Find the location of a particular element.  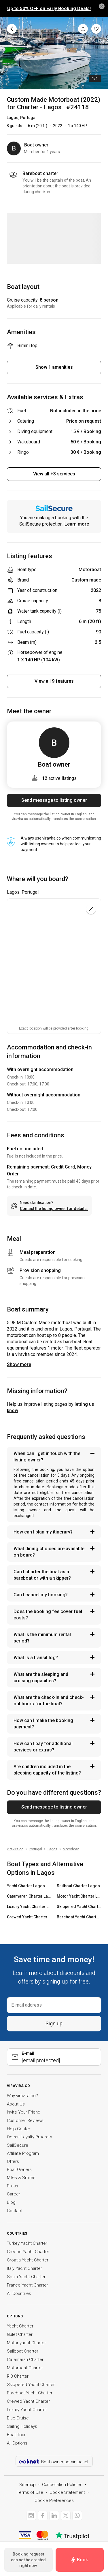

Crewed Yacht Charter is located at coordinates (28, 2401).